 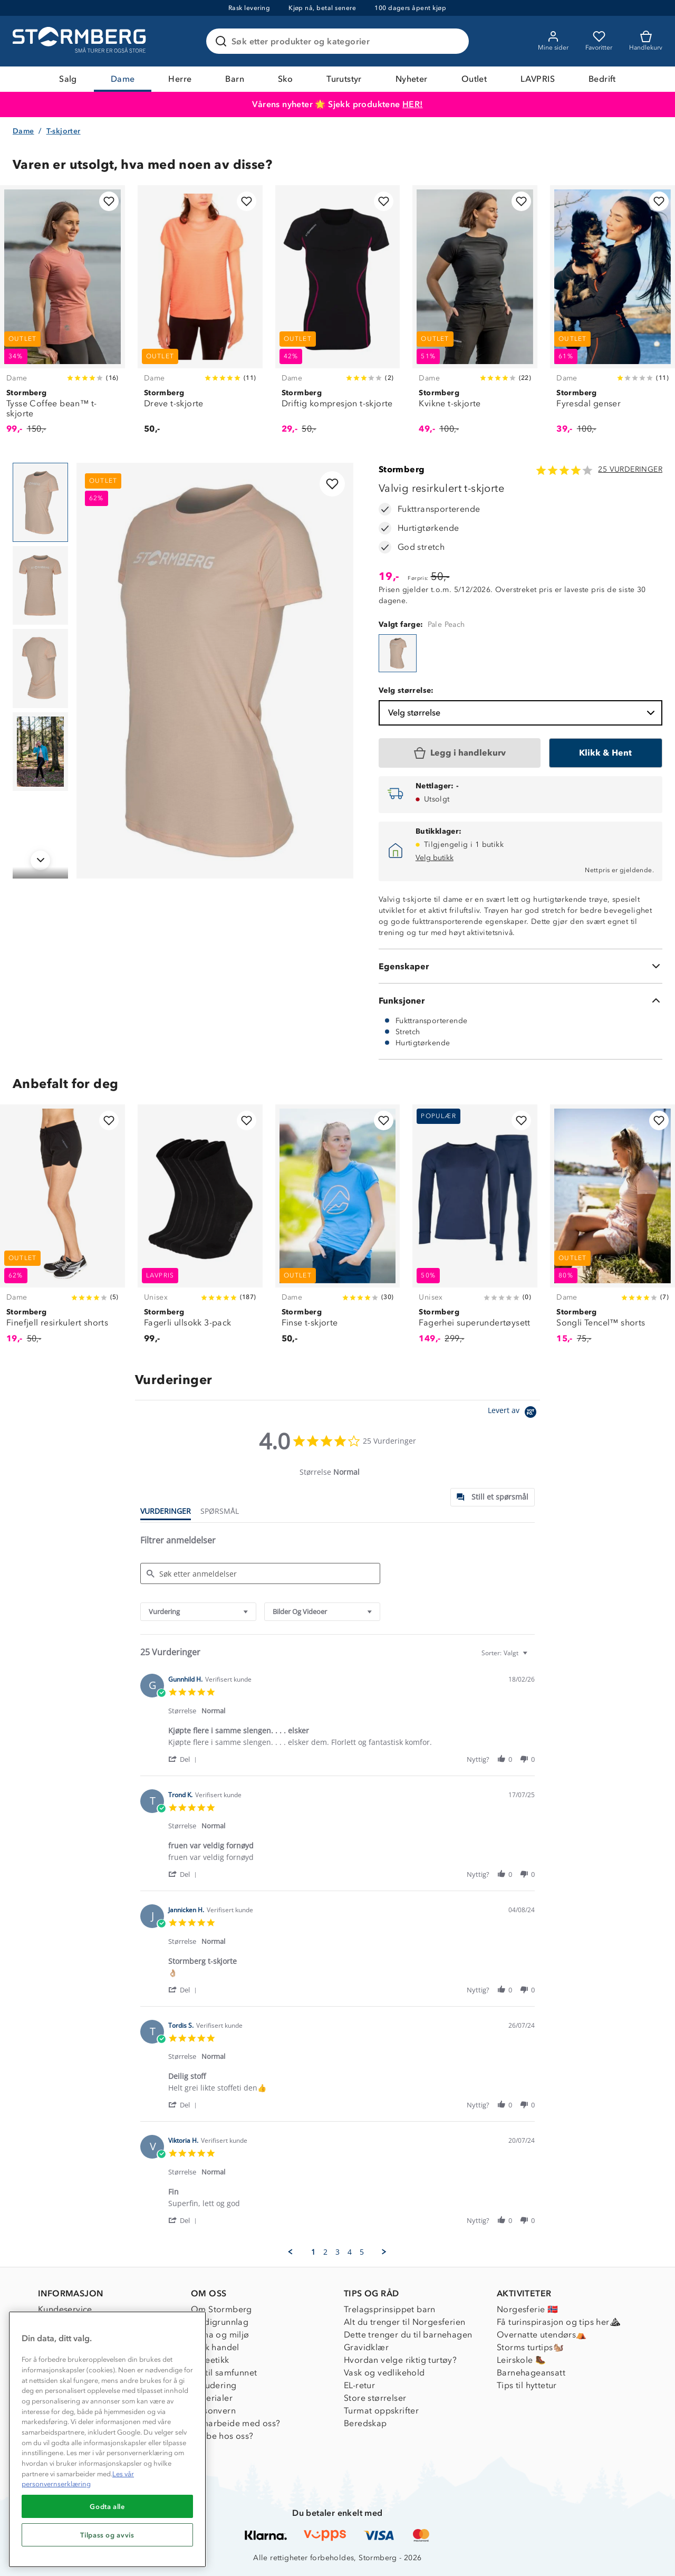 What do you see at coordinates (558, 2322) in the screenshot?
I see `Få turinspirasjon og tips her⛰` at bounding box center [558, 2322].